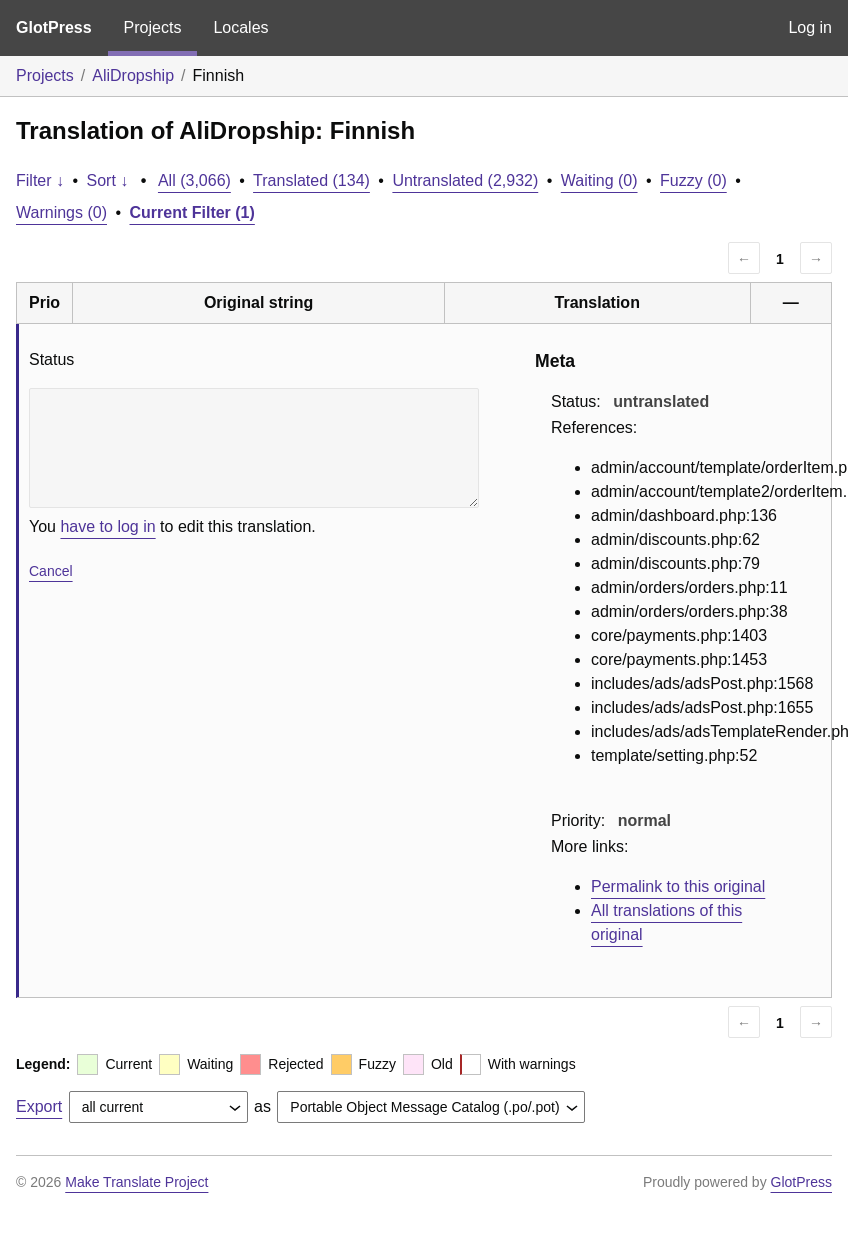 This screenshot has width=848, height=1238. What do you see at coordinates (54, 27) in the screenshot?
I see `GlotPress` at bounding box center [54, 27].